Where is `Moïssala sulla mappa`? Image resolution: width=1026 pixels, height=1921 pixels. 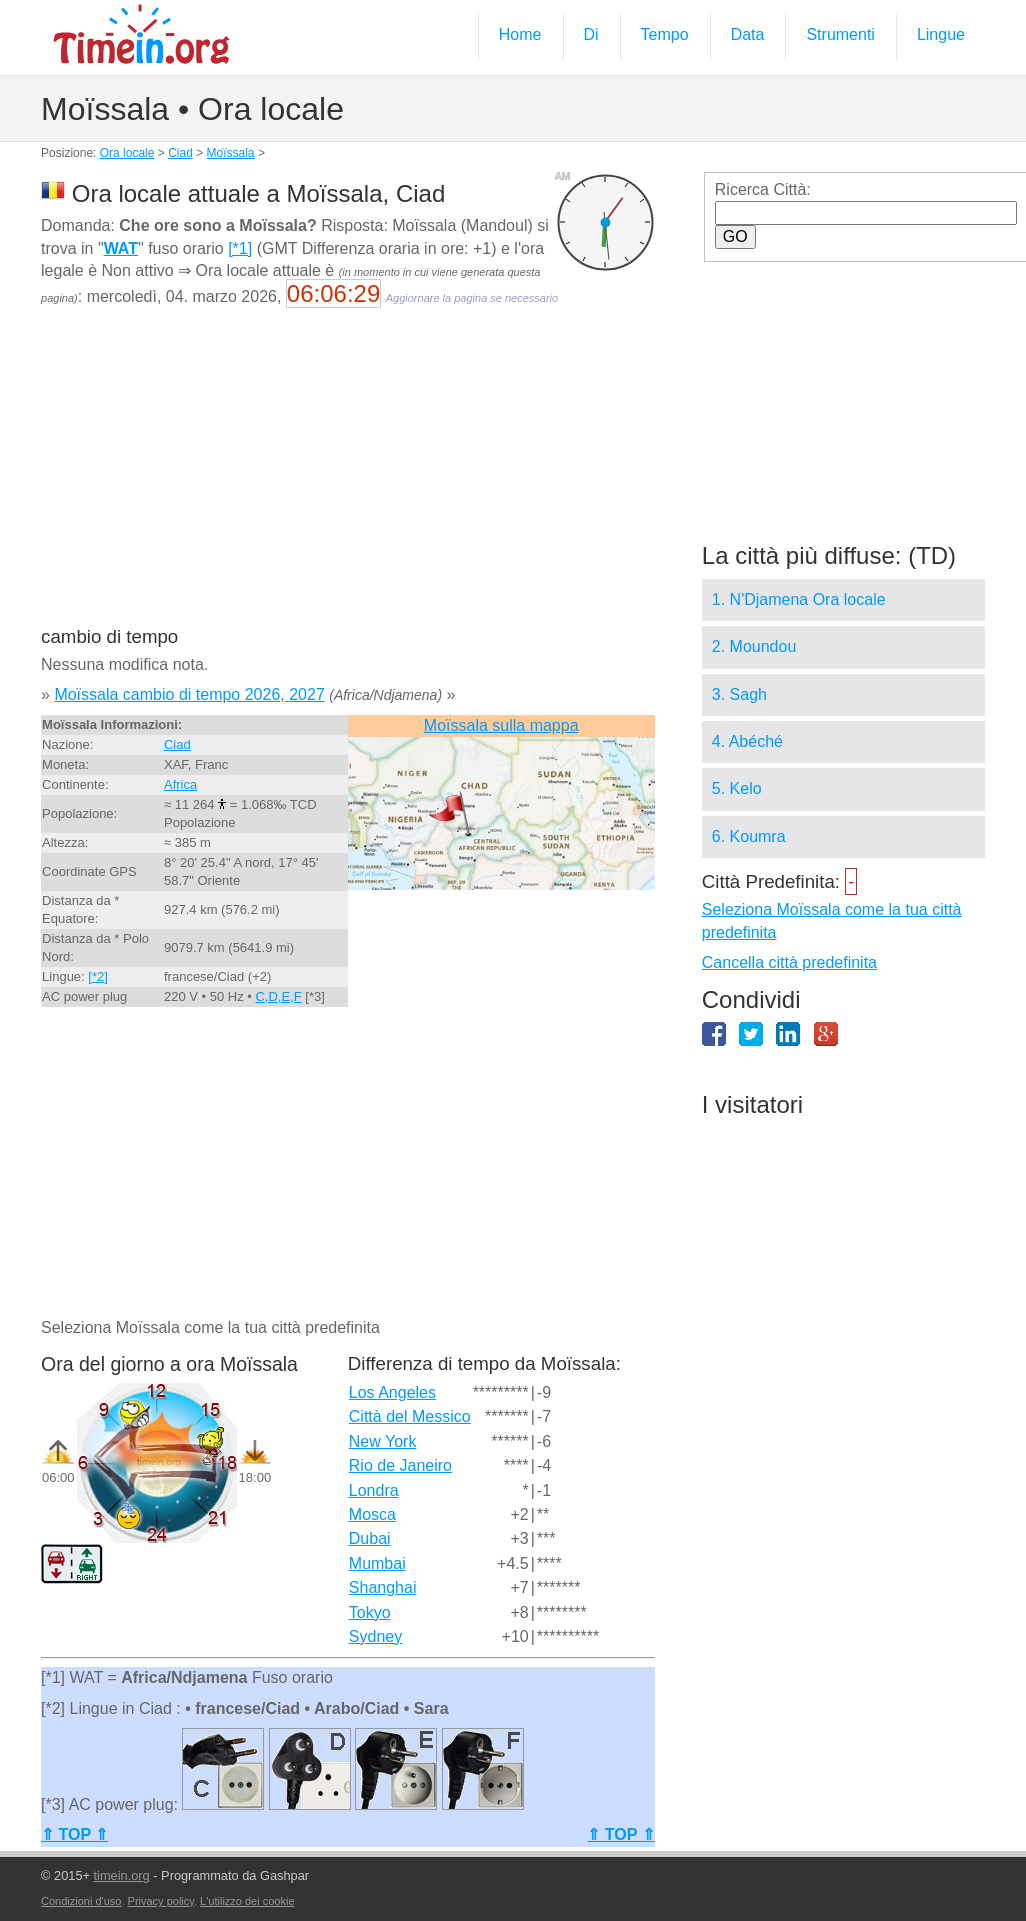 Moïssala sulla mappa is located at coordinates (501, 725).